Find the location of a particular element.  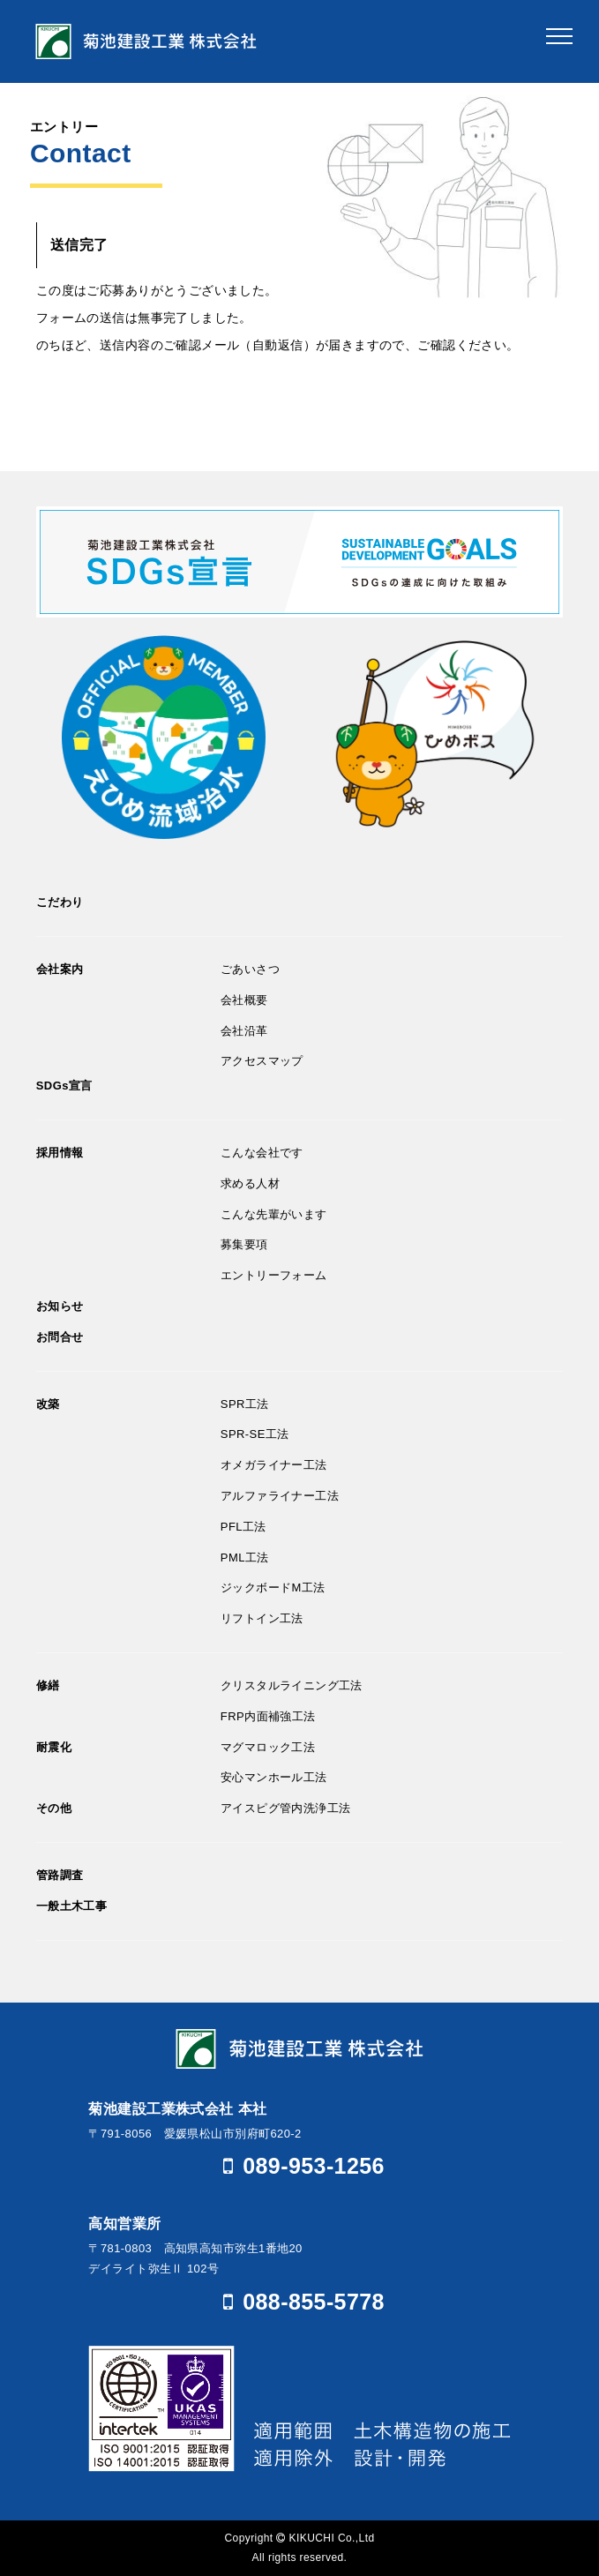

エントリーフォーム is located at coordinates (274, 1275).